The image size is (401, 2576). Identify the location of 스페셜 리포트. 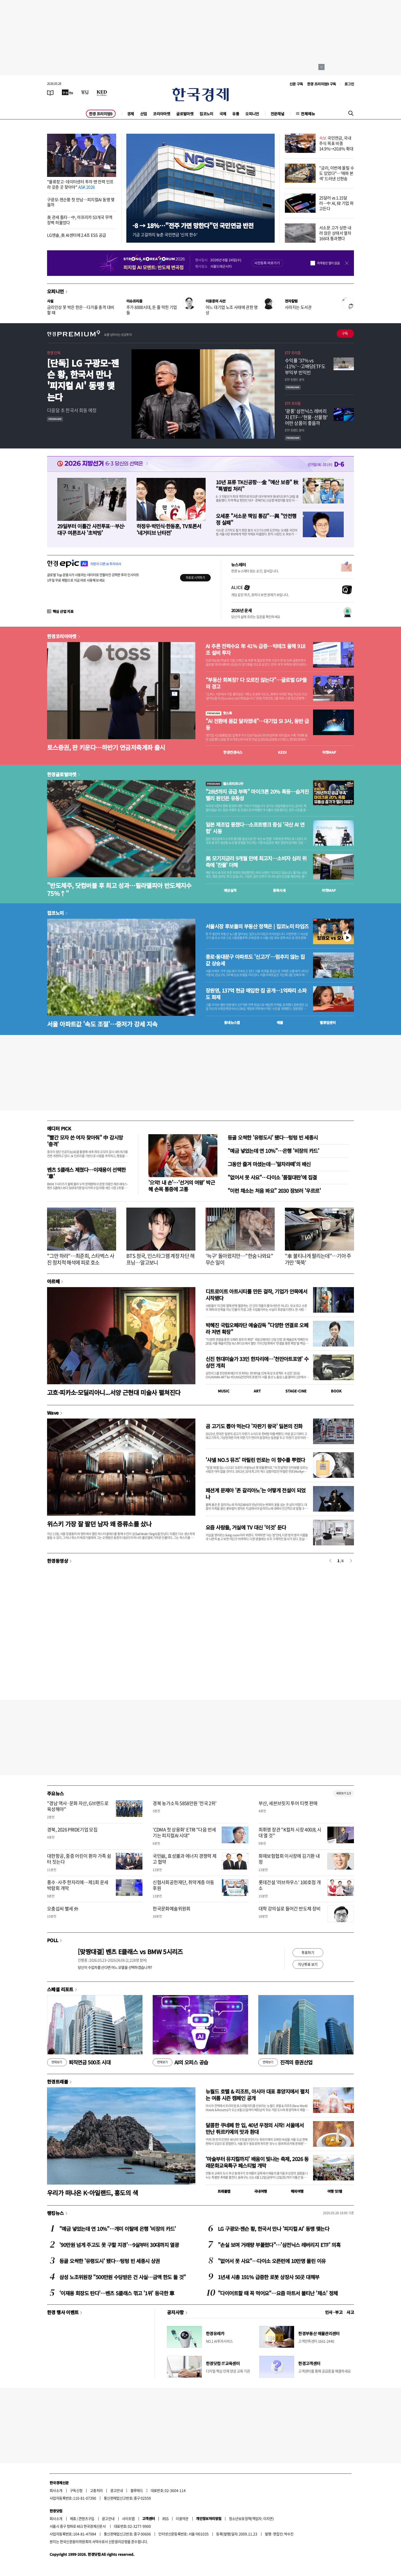
(60, 1989).